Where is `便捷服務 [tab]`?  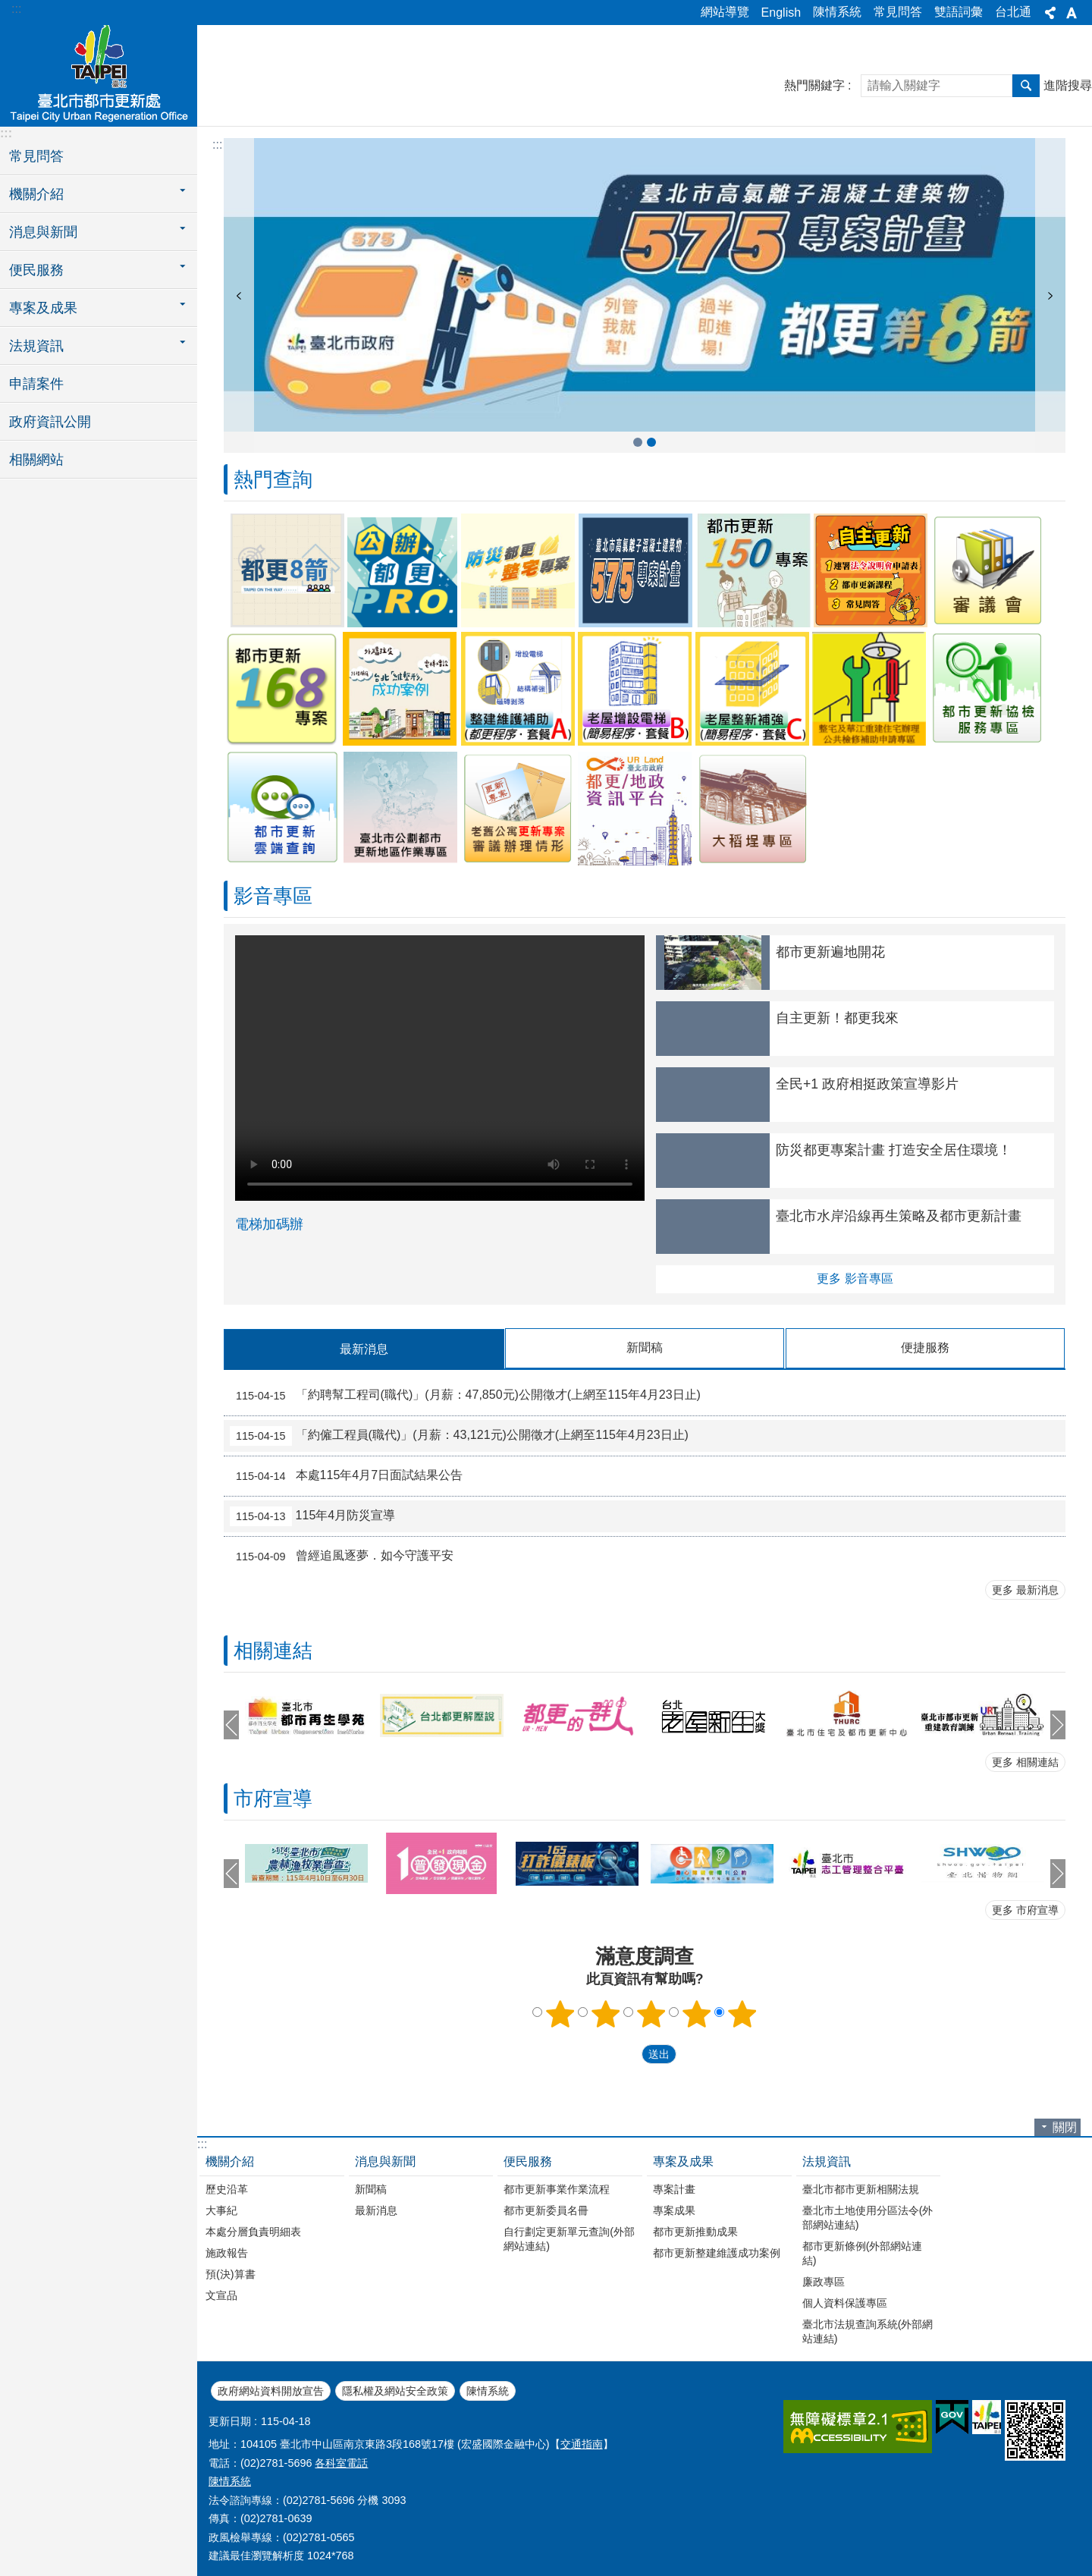
便捷服務 [tab] is located at coordinates (925, 1347).